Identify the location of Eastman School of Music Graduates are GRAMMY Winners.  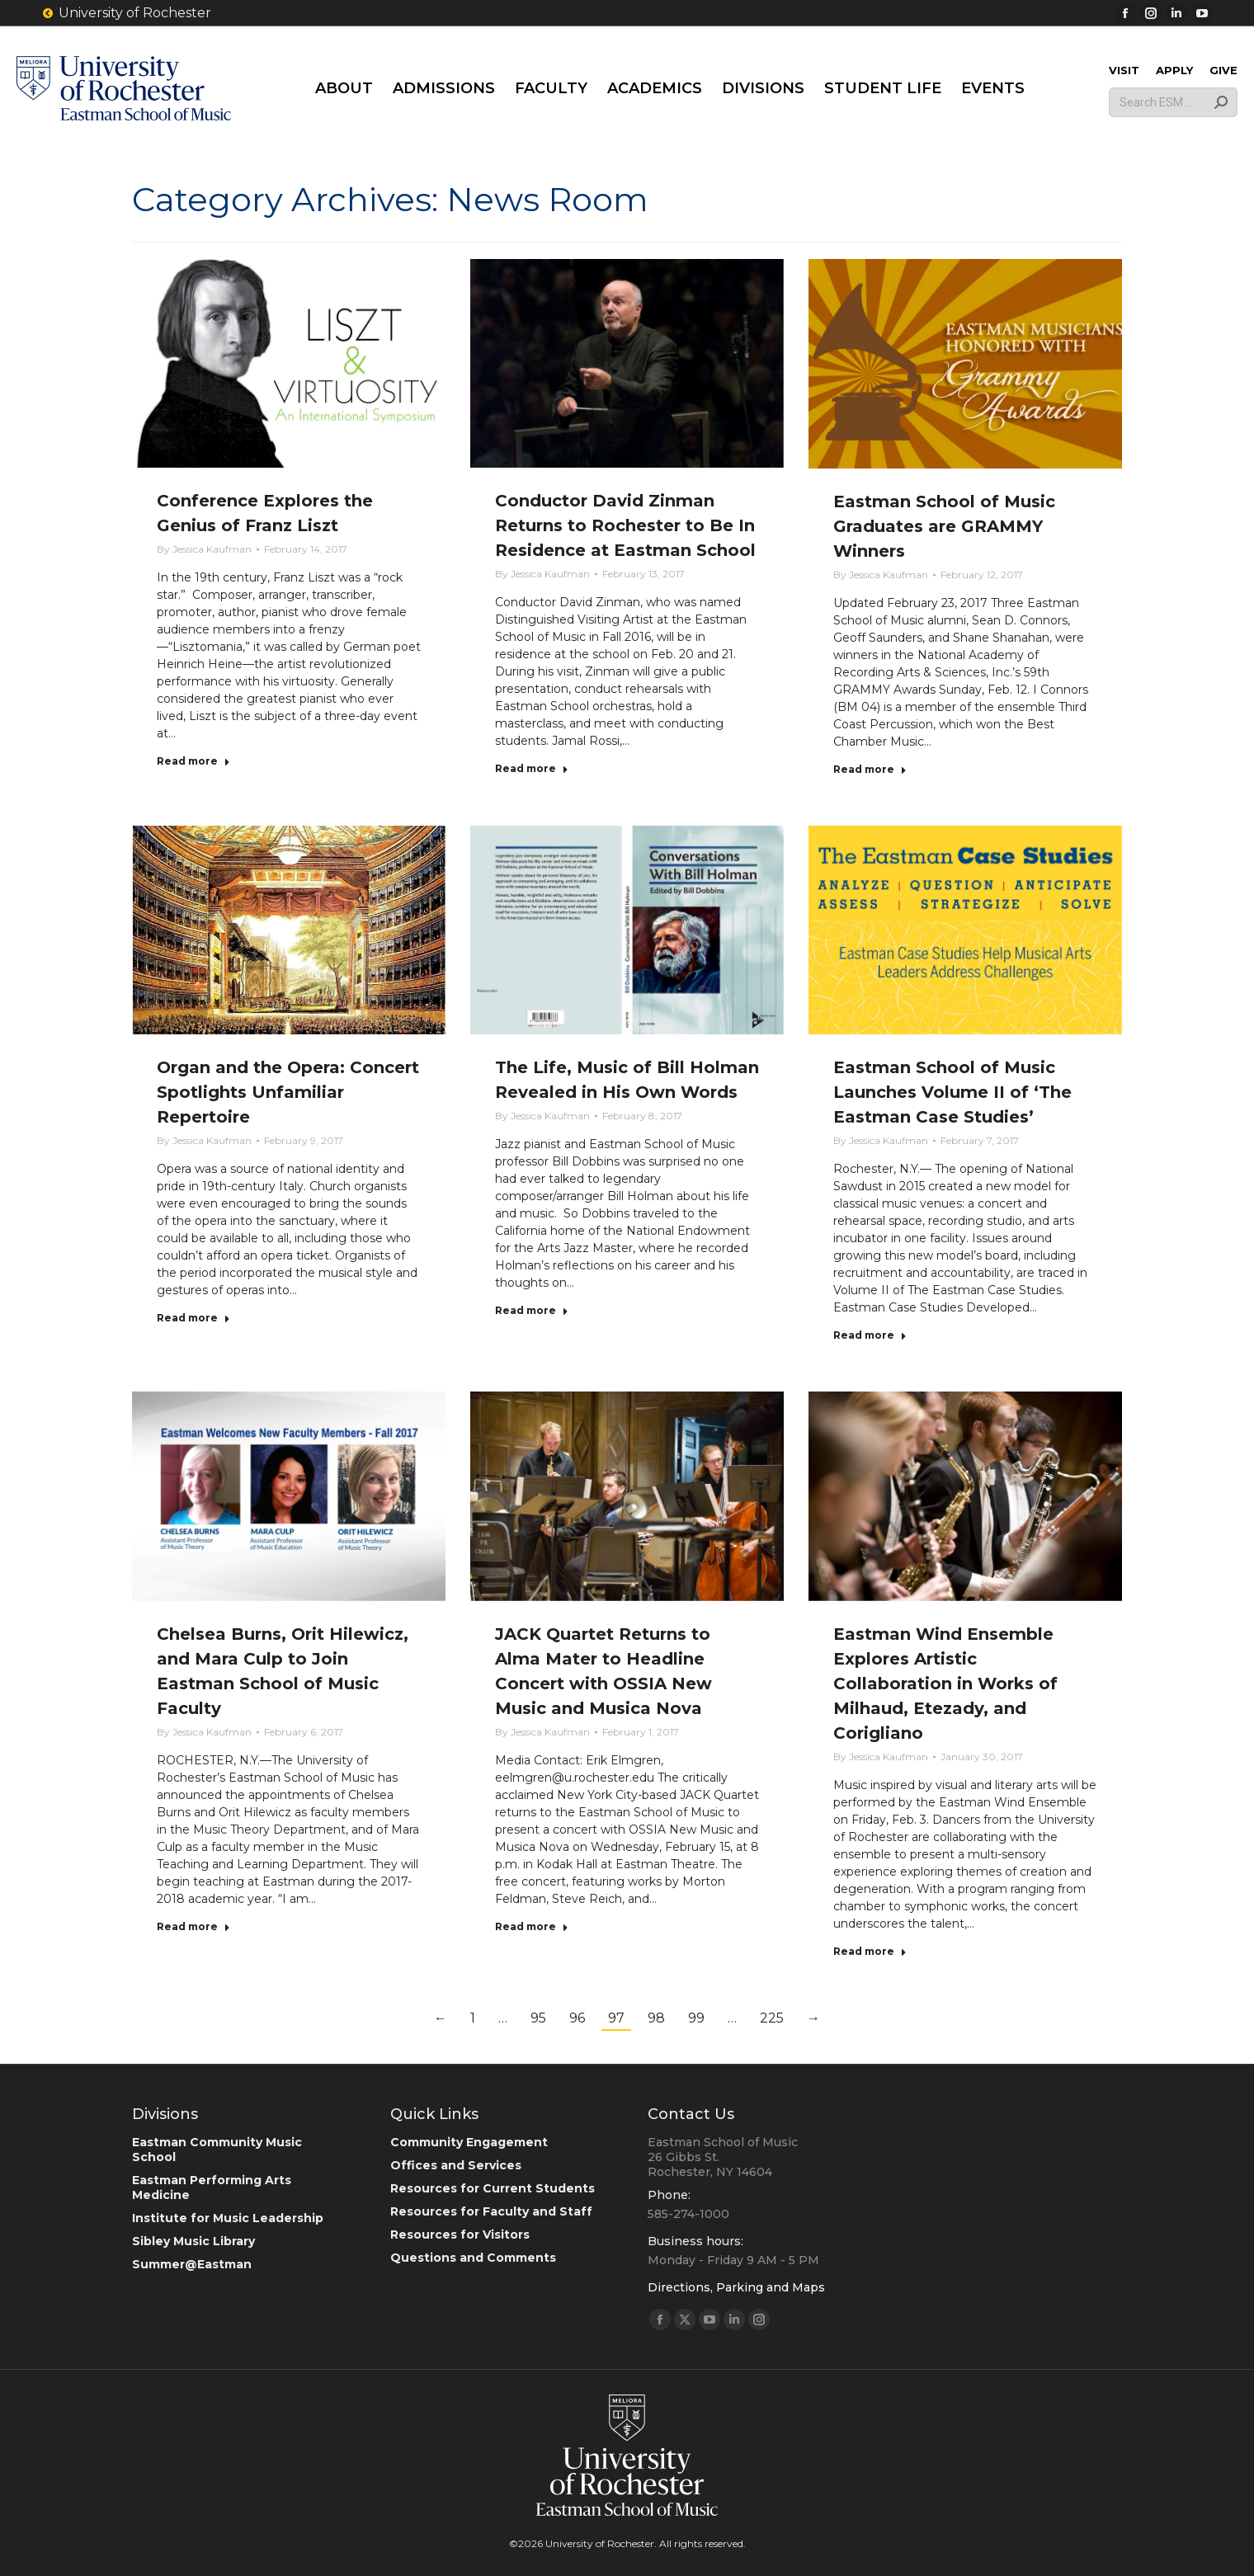
(944, 526).